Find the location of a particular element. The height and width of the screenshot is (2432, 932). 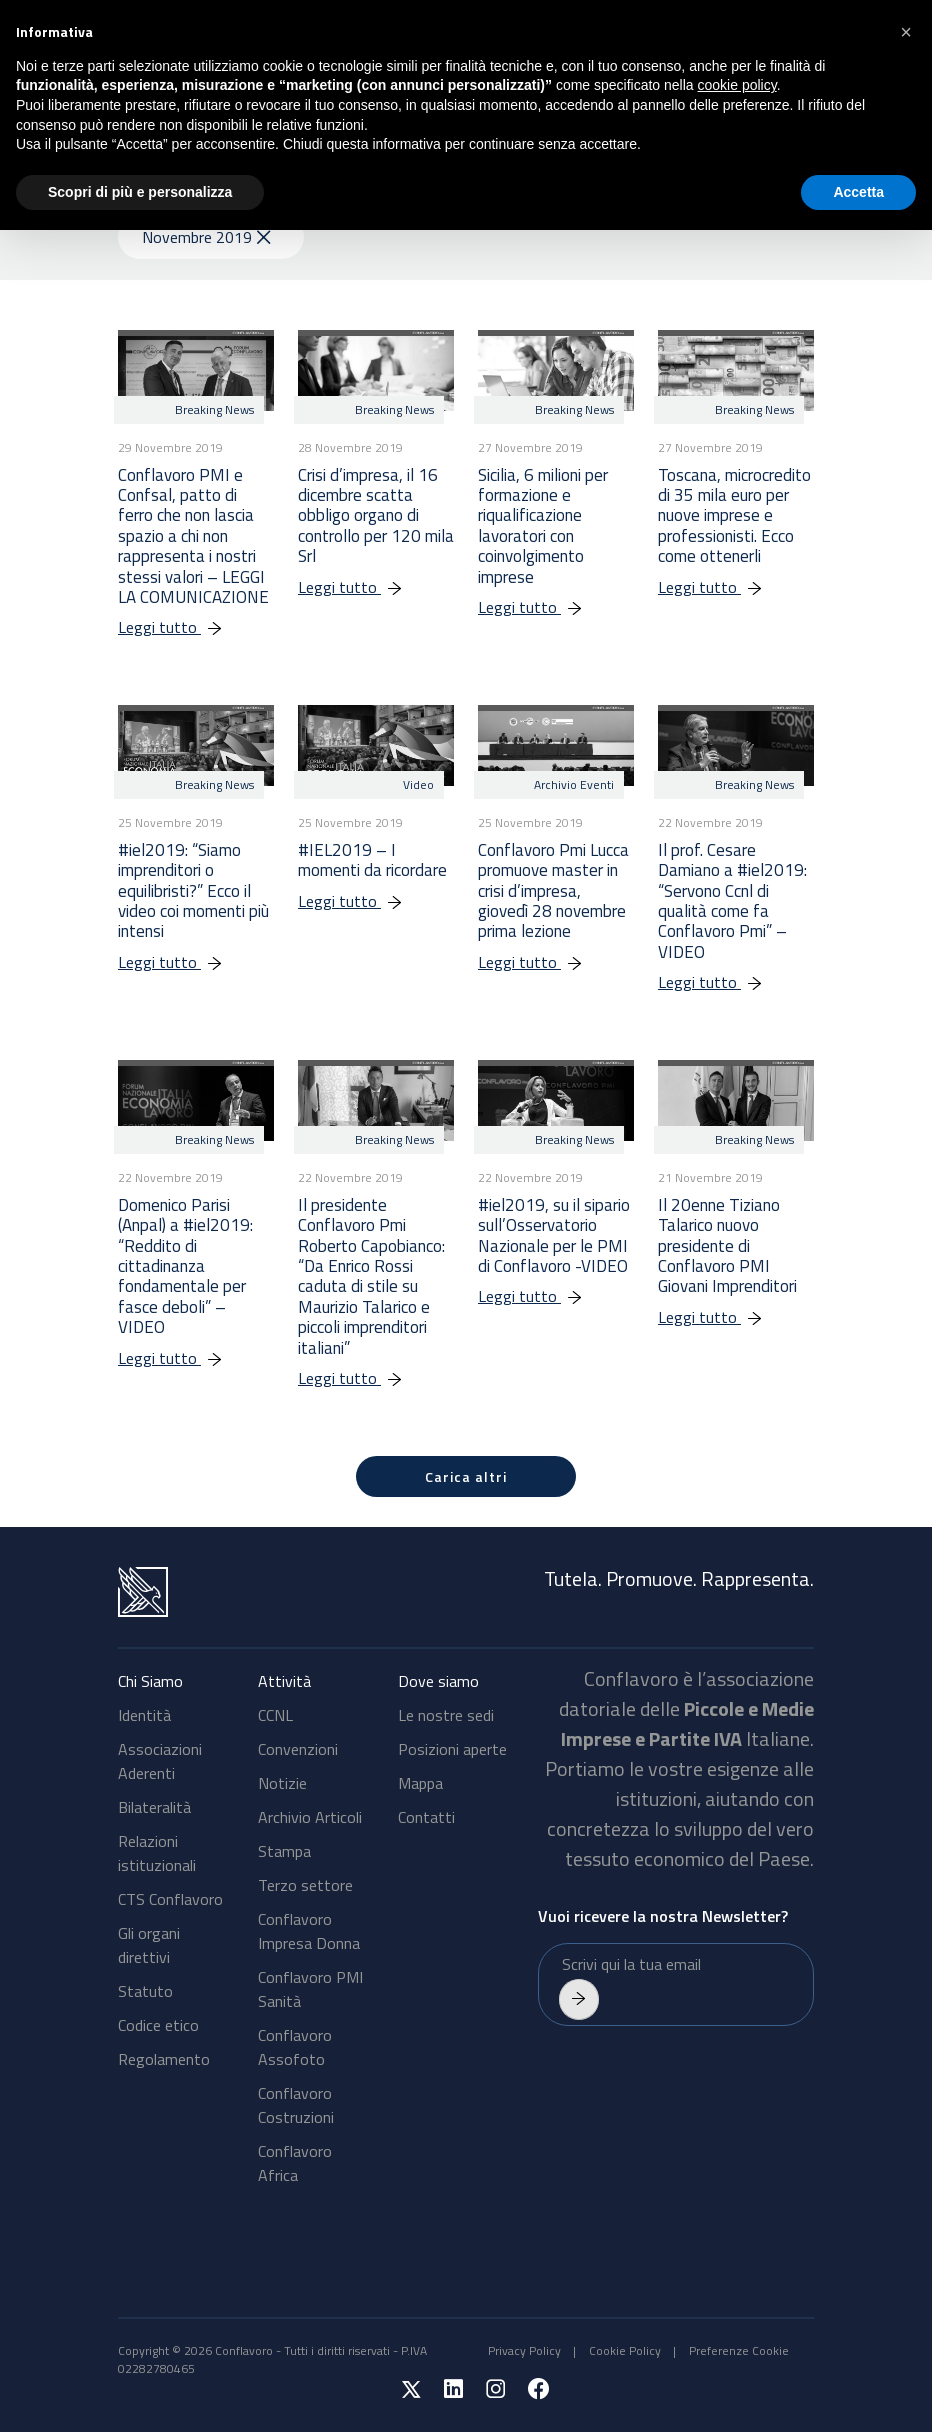

Posizioni aperte is located at coordinates (452, 1749).